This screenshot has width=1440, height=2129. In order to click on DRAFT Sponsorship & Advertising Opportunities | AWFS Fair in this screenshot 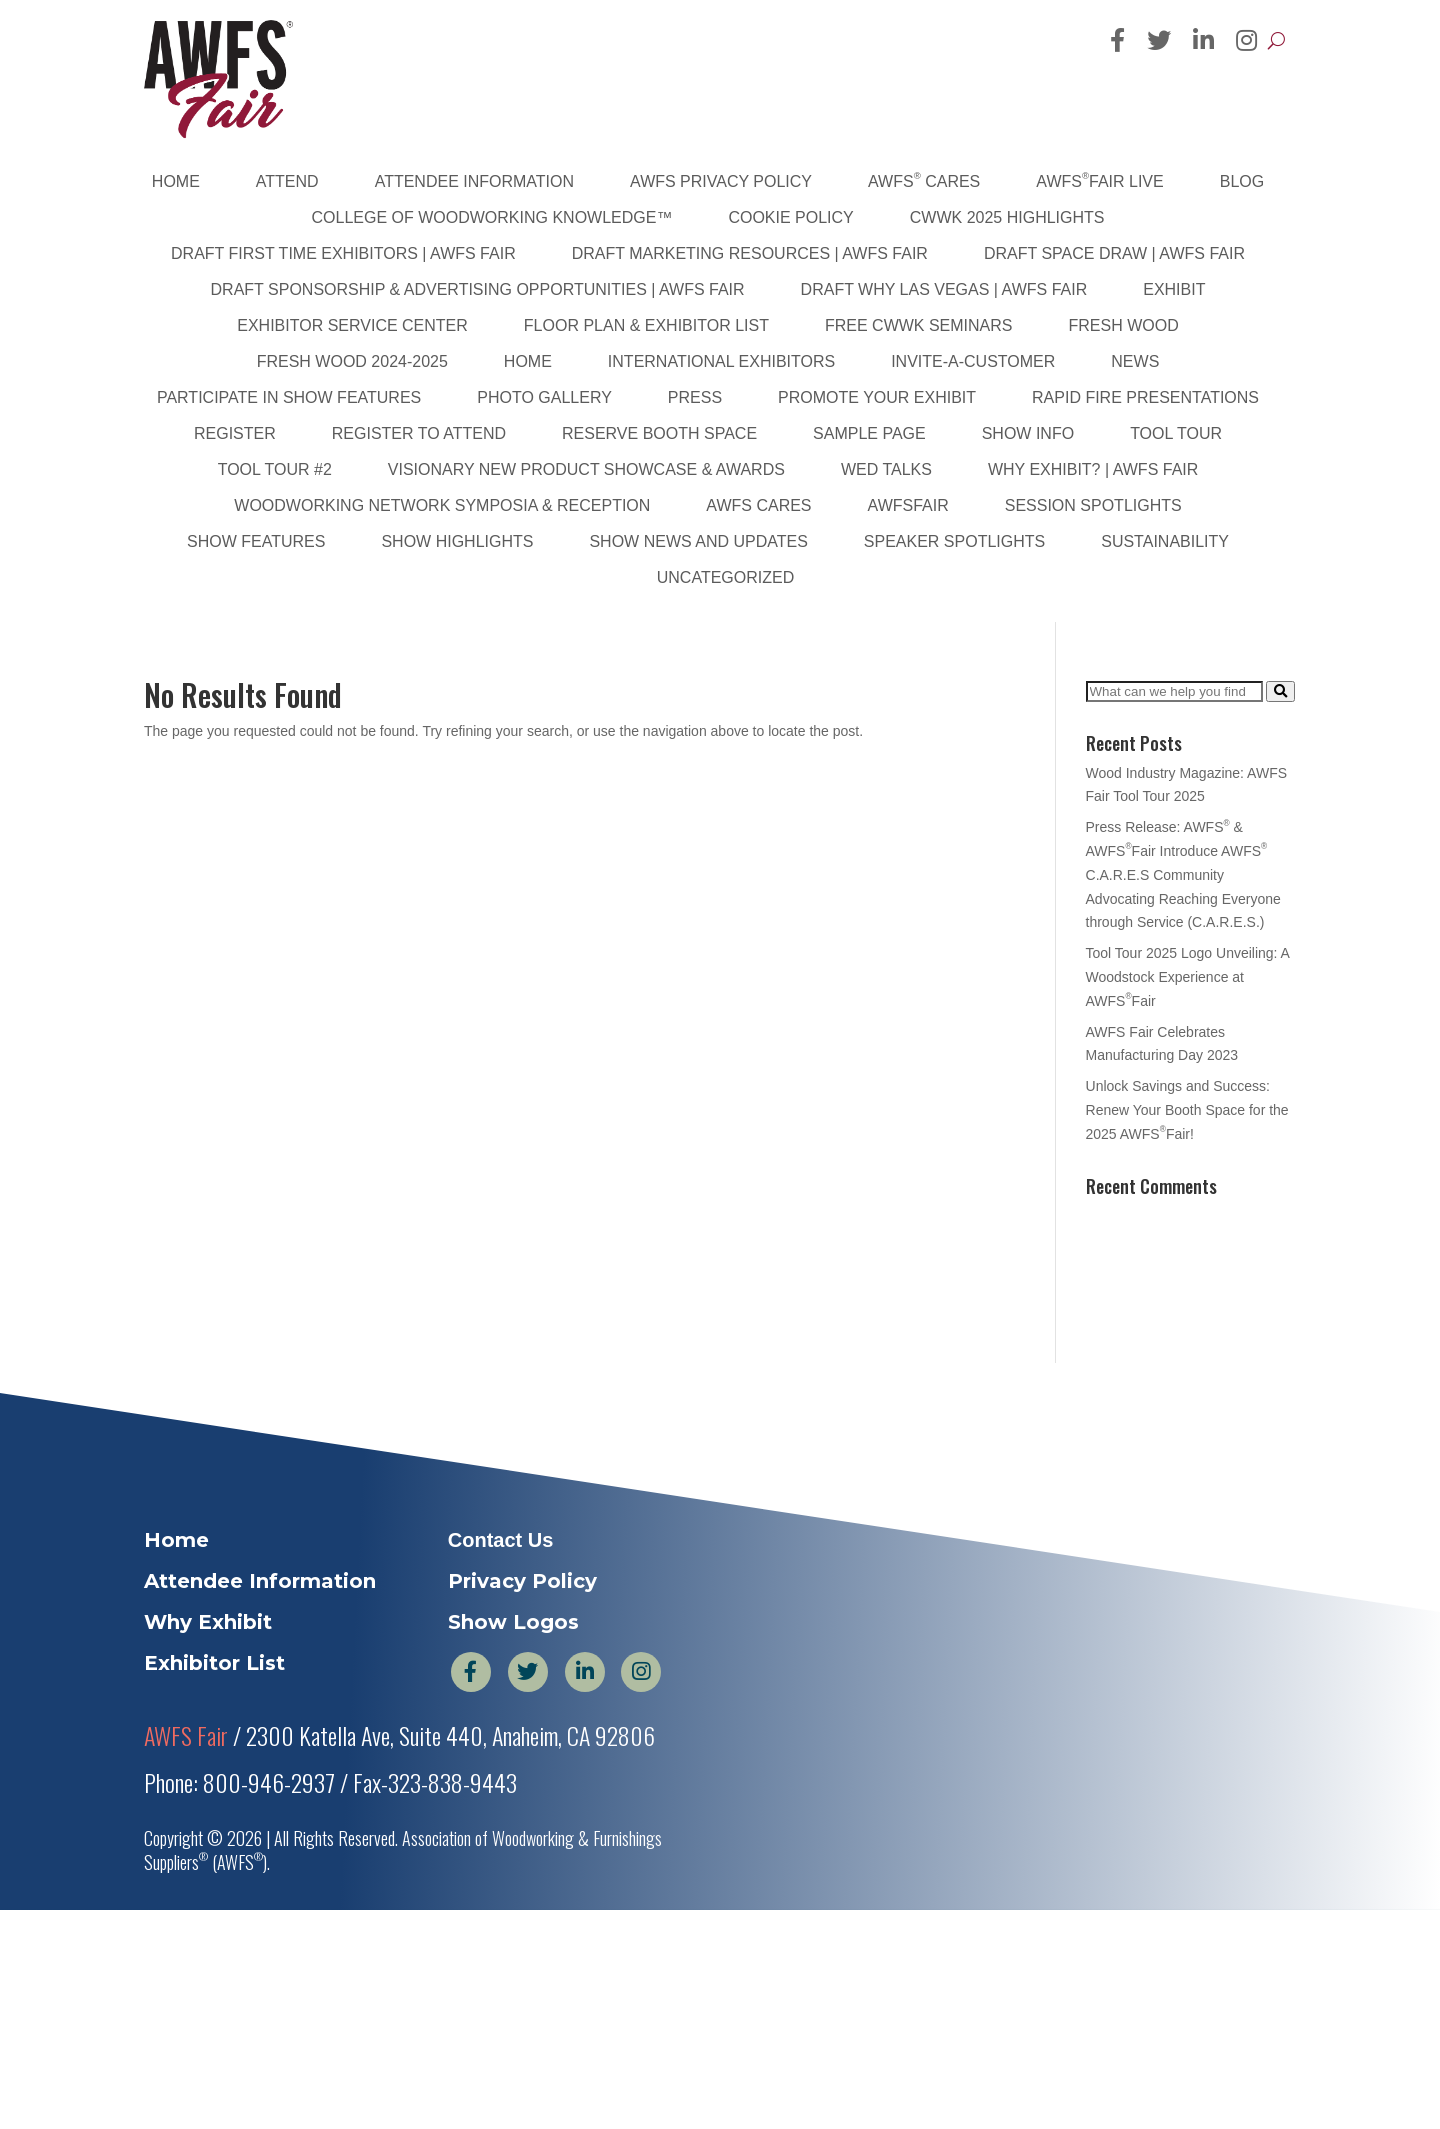, I will do `click(478, 289)`.